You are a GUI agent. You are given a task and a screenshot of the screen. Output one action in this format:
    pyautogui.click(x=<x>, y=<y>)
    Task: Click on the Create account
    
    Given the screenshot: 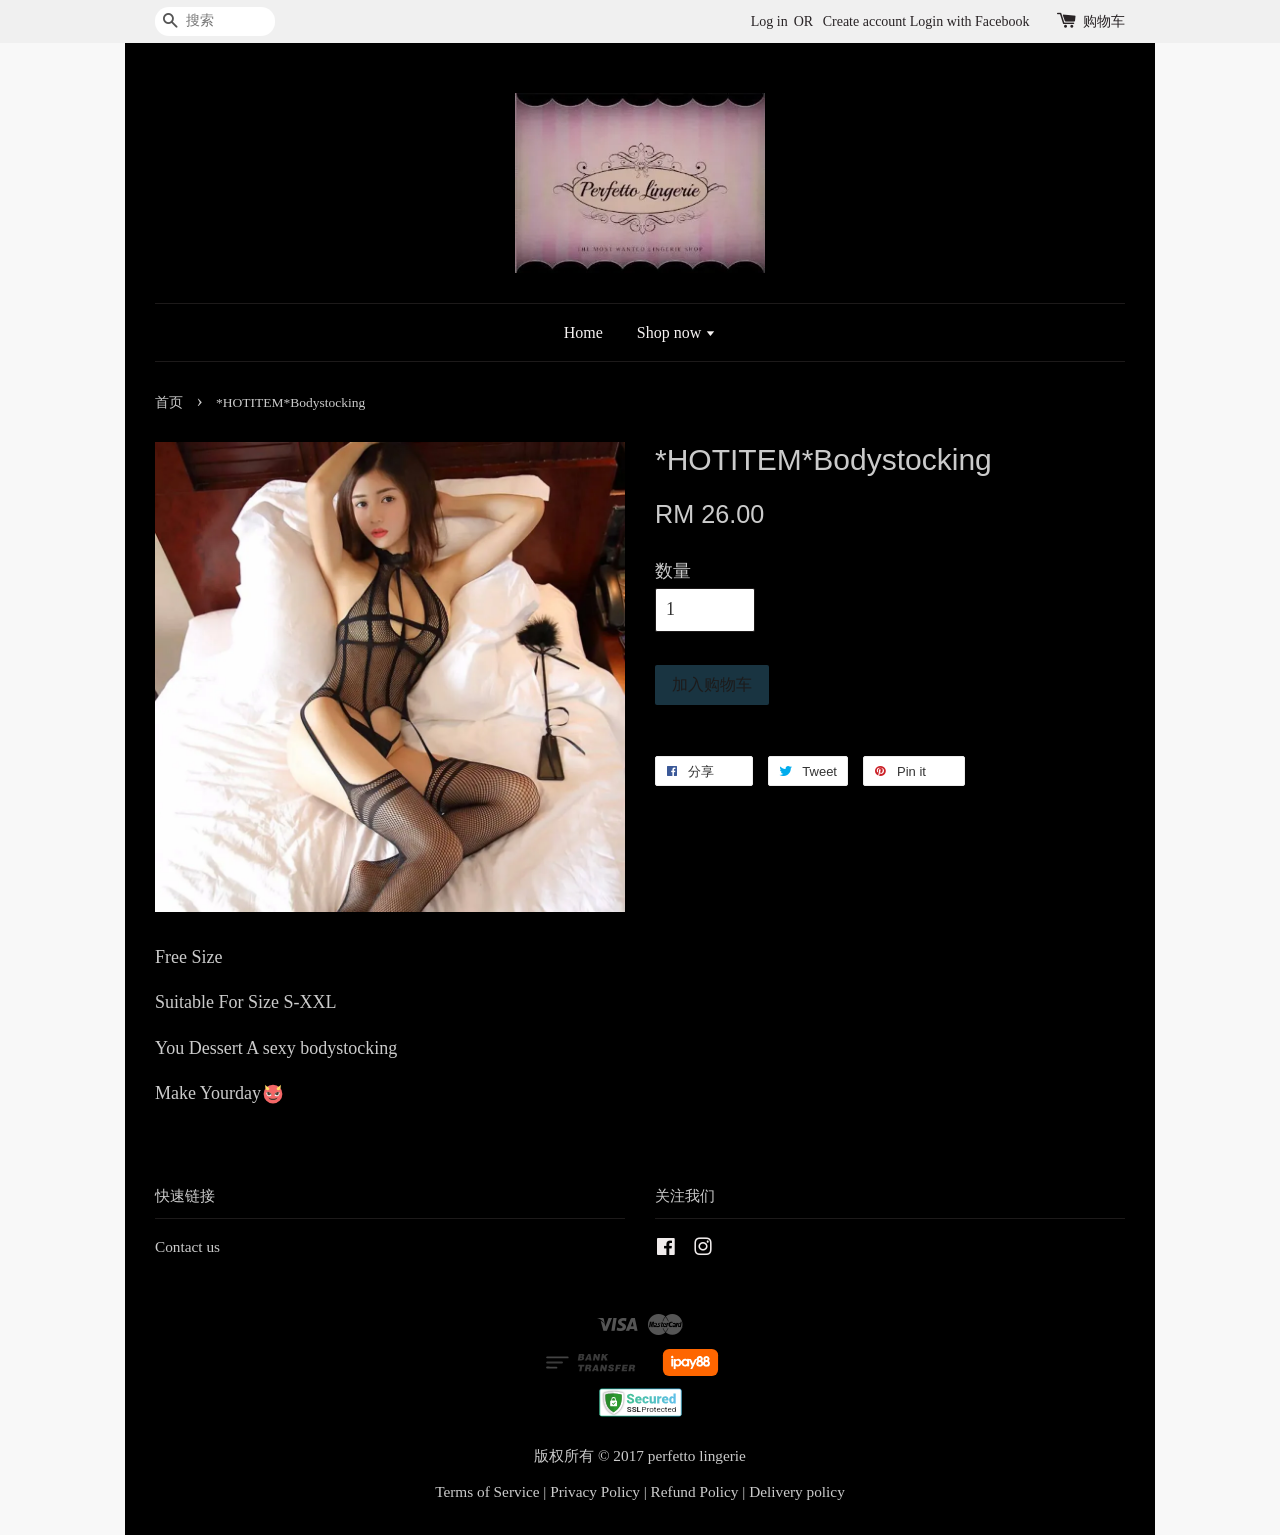 What is the action you would take?
    pyautogui.click(x=865, y=21)
    